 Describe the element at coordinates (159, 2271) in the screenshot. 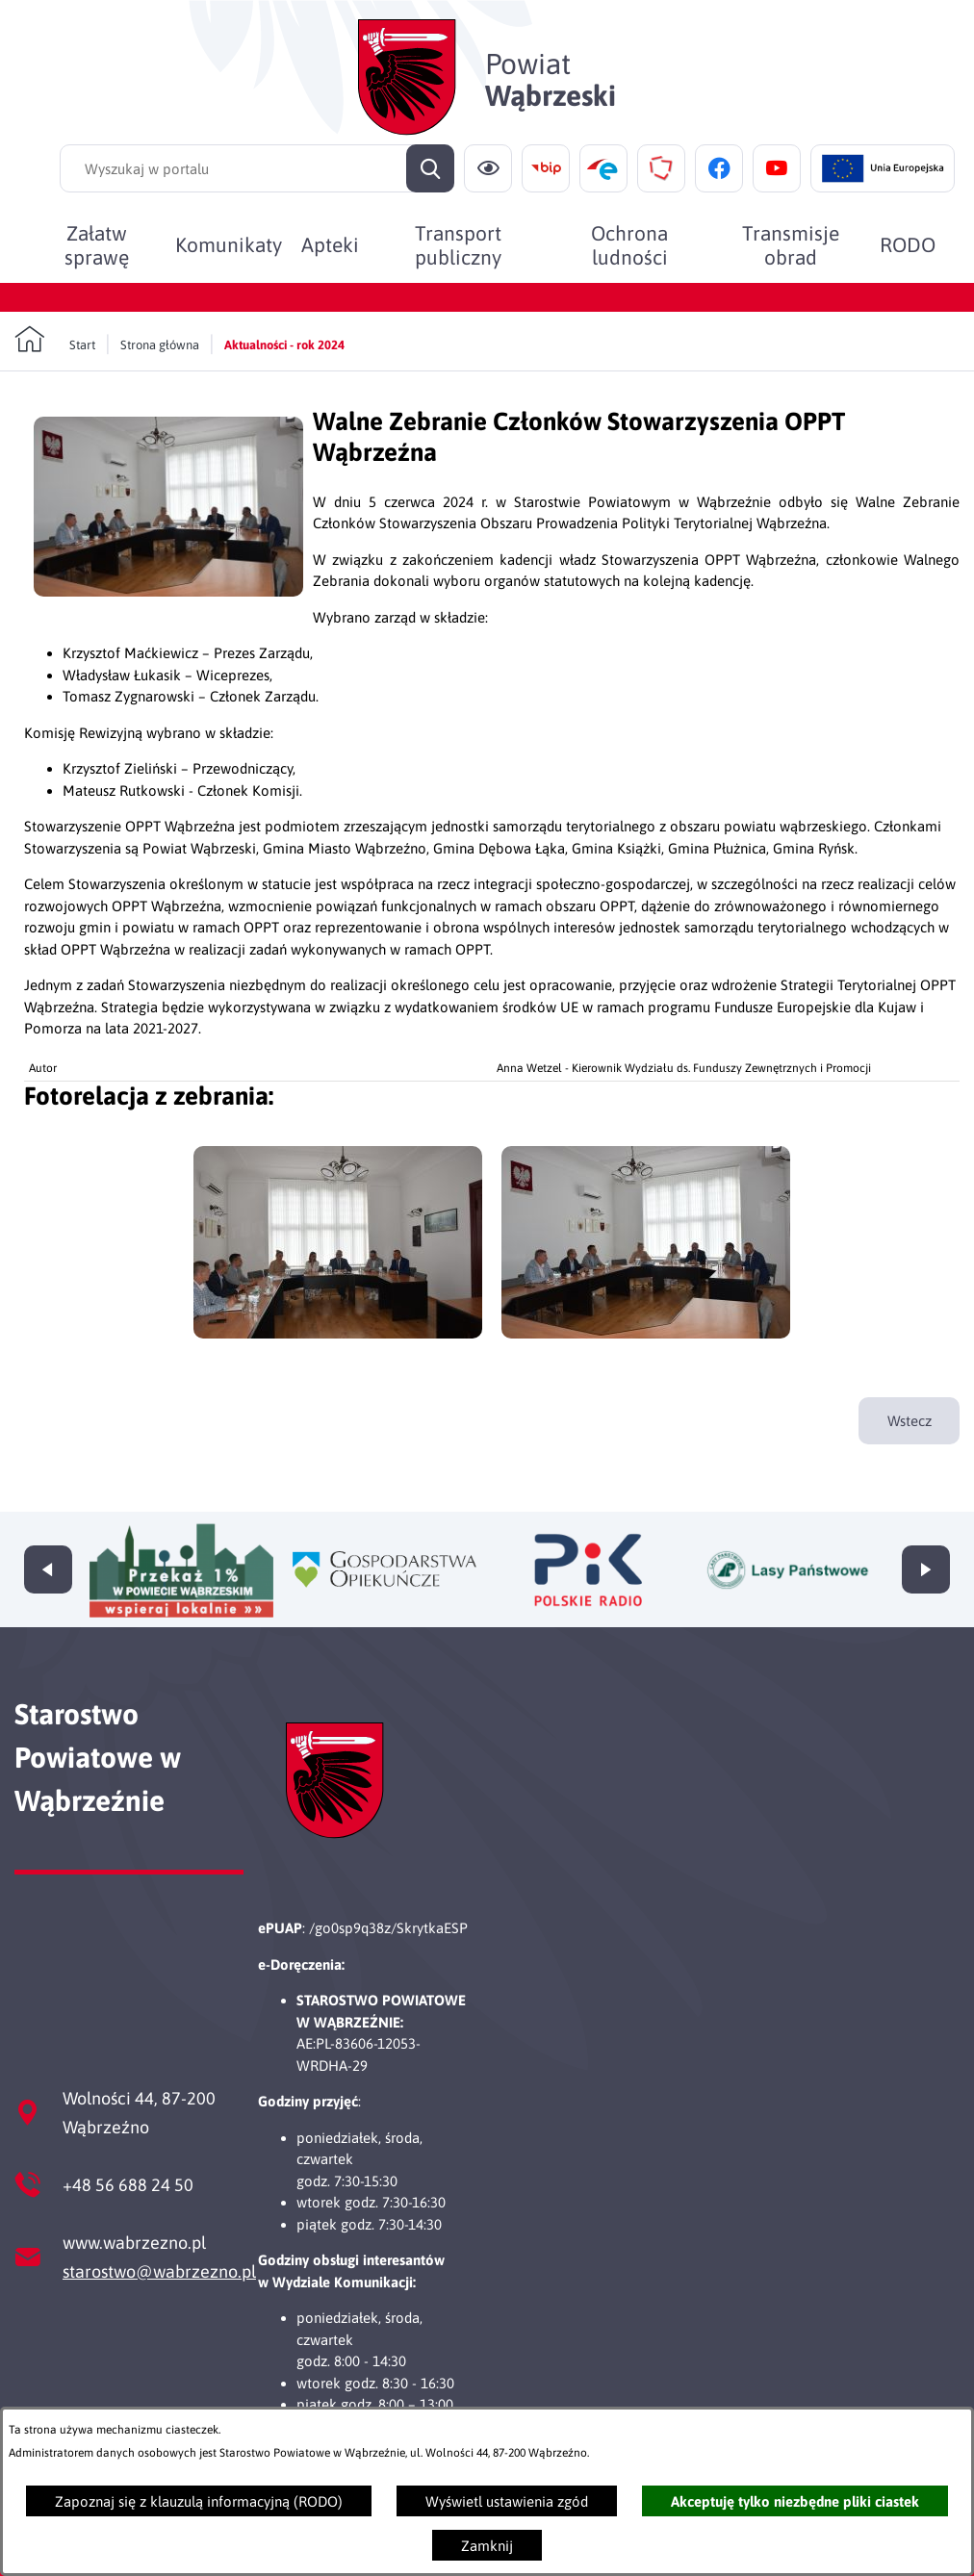

I see `starostwo@wabrzezno.pl` at that location.